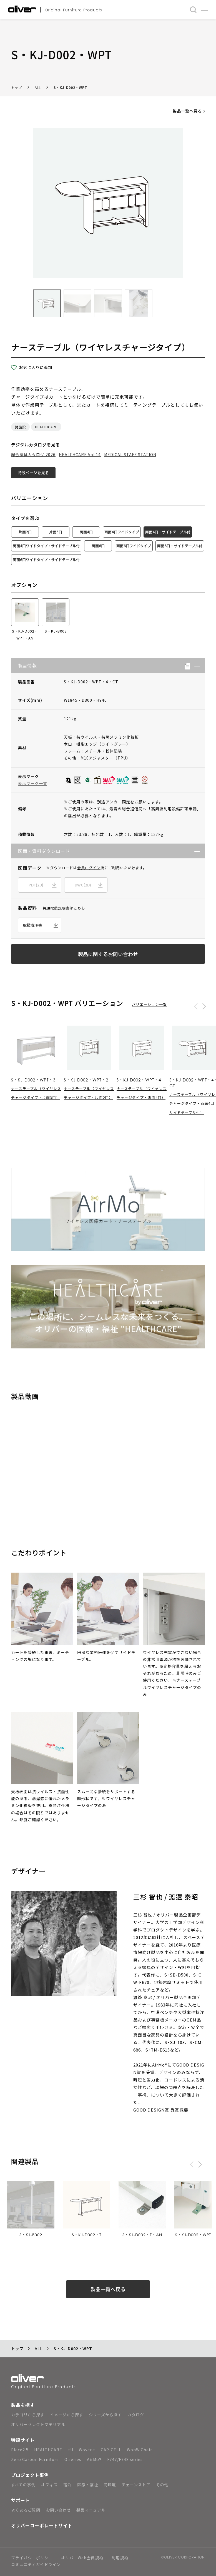 The height and width of the screenshot is (2576, 216). I want to click on 製品マニュアル, so click(91, 2510).